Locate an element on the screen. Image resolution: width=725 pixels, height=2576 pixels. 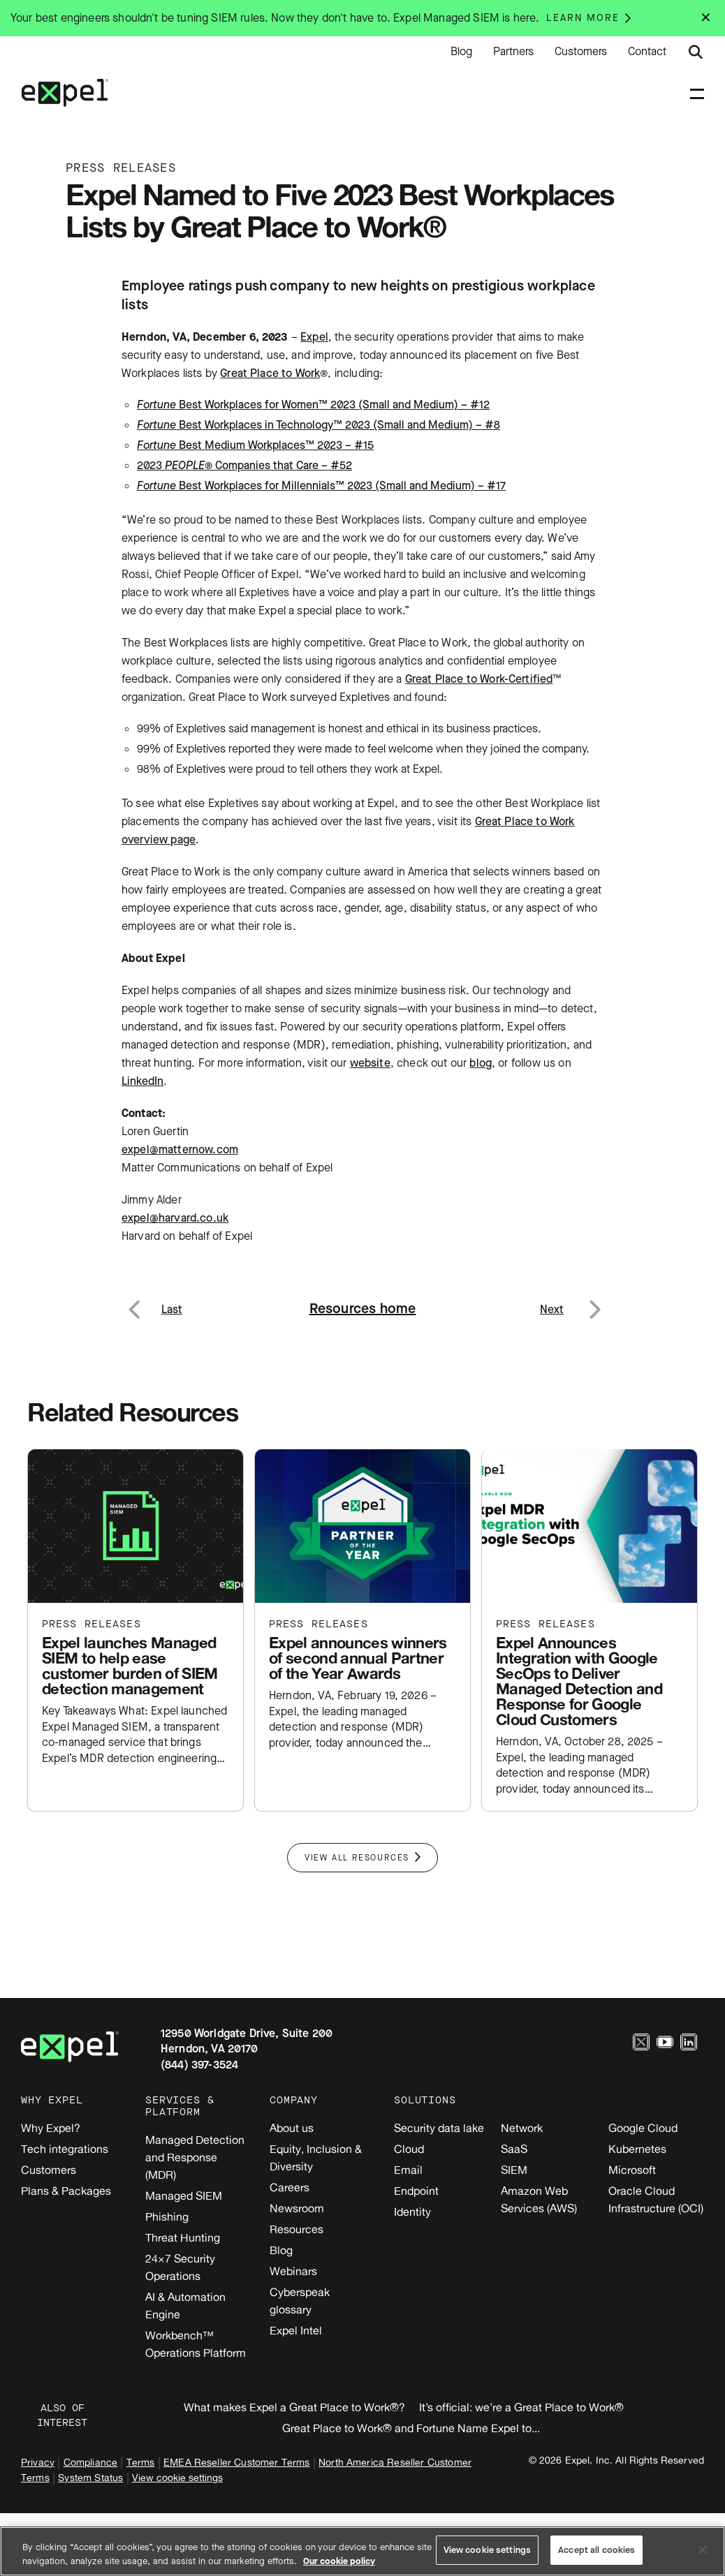
Accept all cookies is located at coordinates (596, 2550).